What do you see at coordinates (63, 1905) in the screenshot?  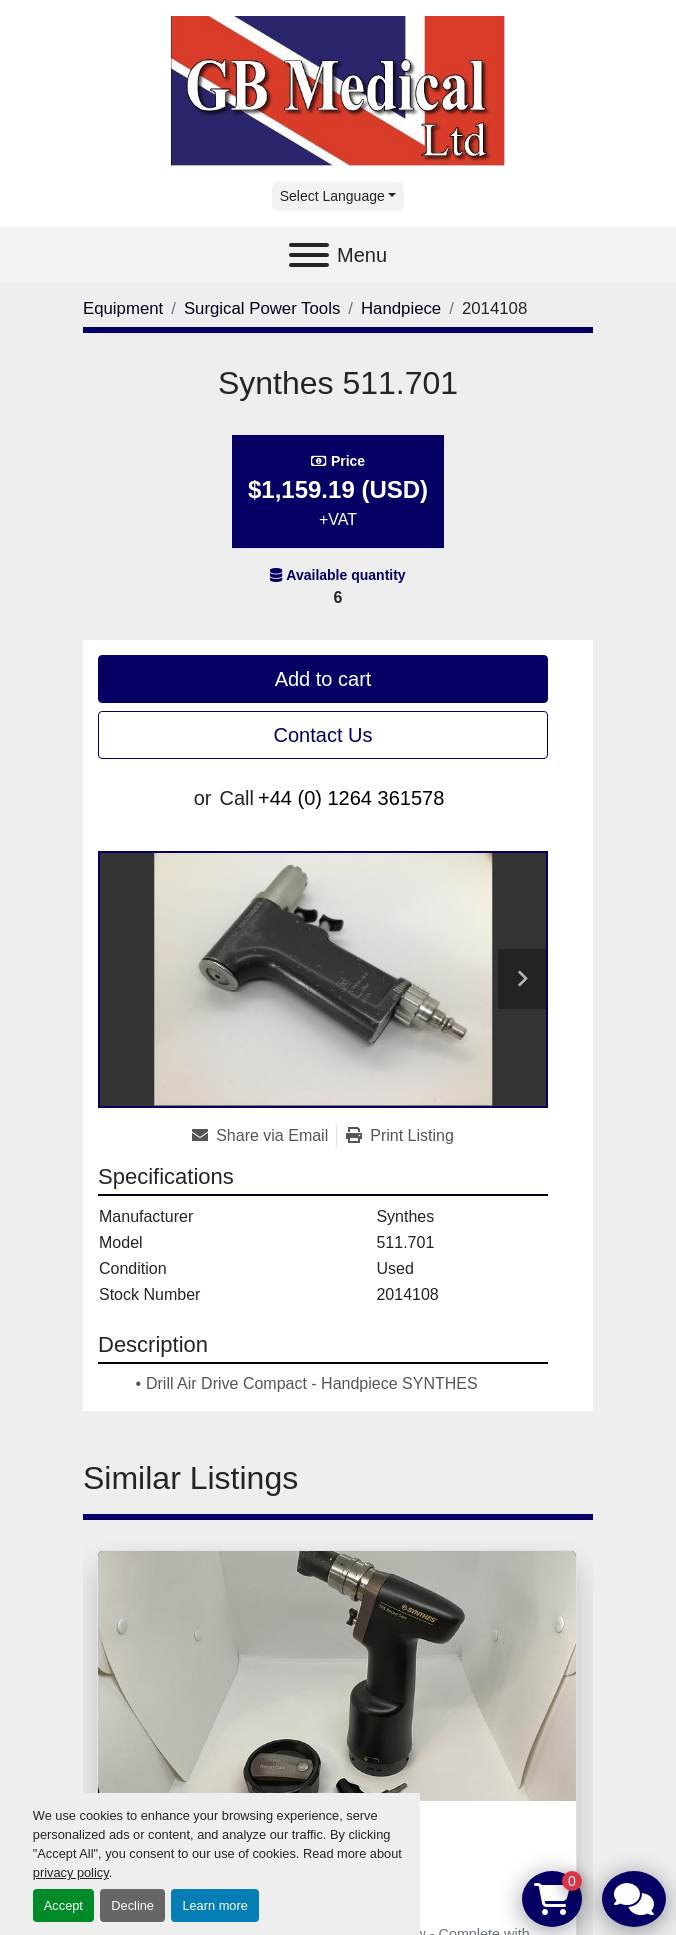 I see `Accept` at bounding box center [63, 1905].